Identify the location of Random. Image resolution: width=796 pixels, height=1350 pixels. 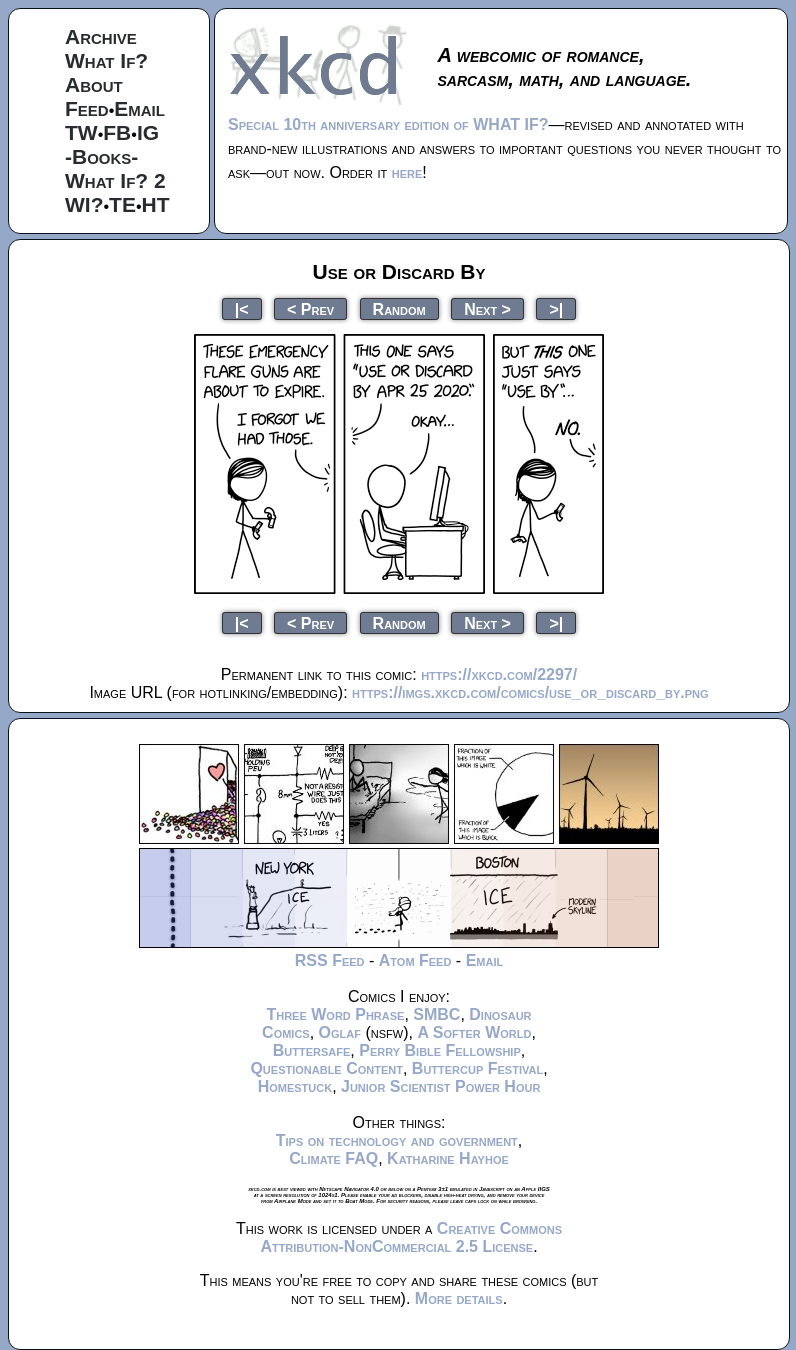
(399, 308).